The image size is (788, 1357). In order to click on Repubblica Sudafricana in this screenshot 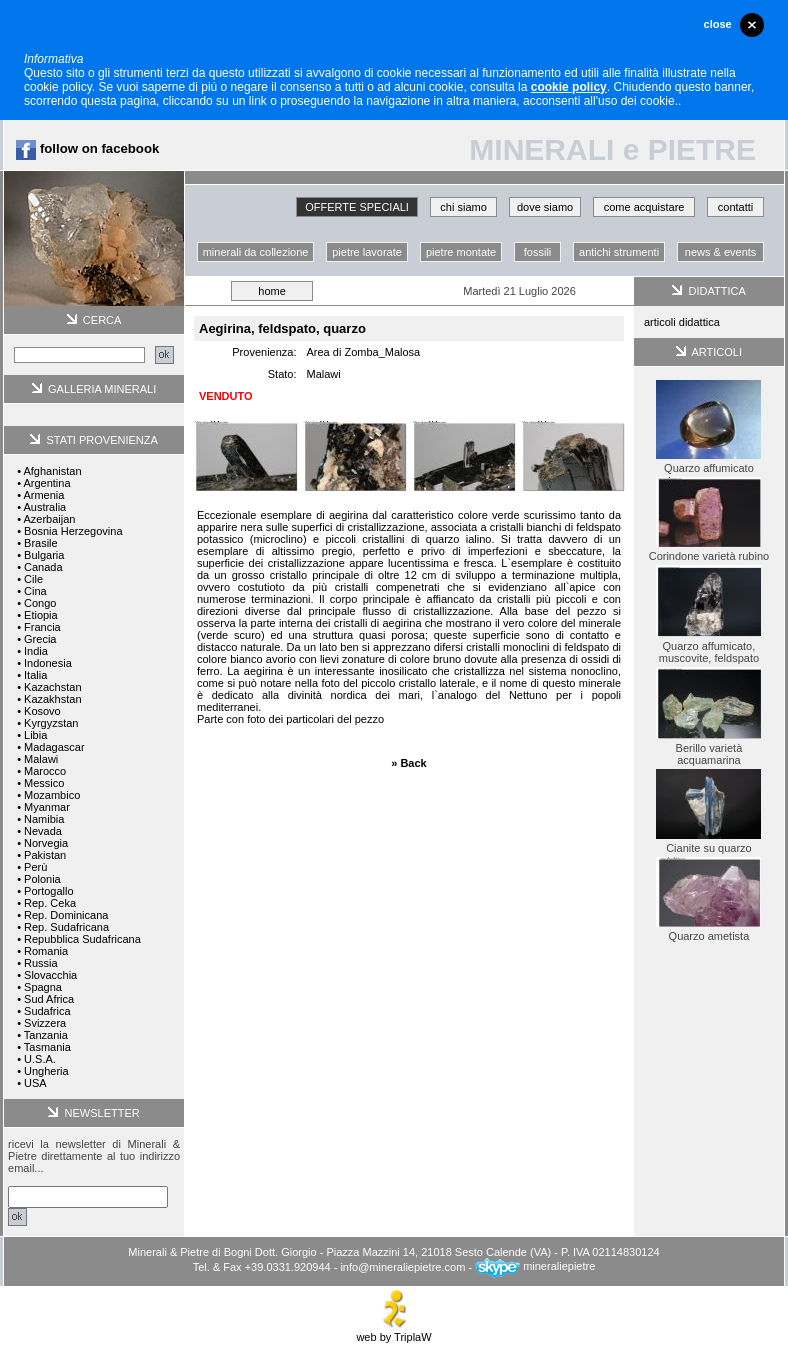, I will do `click(82, 939)`.